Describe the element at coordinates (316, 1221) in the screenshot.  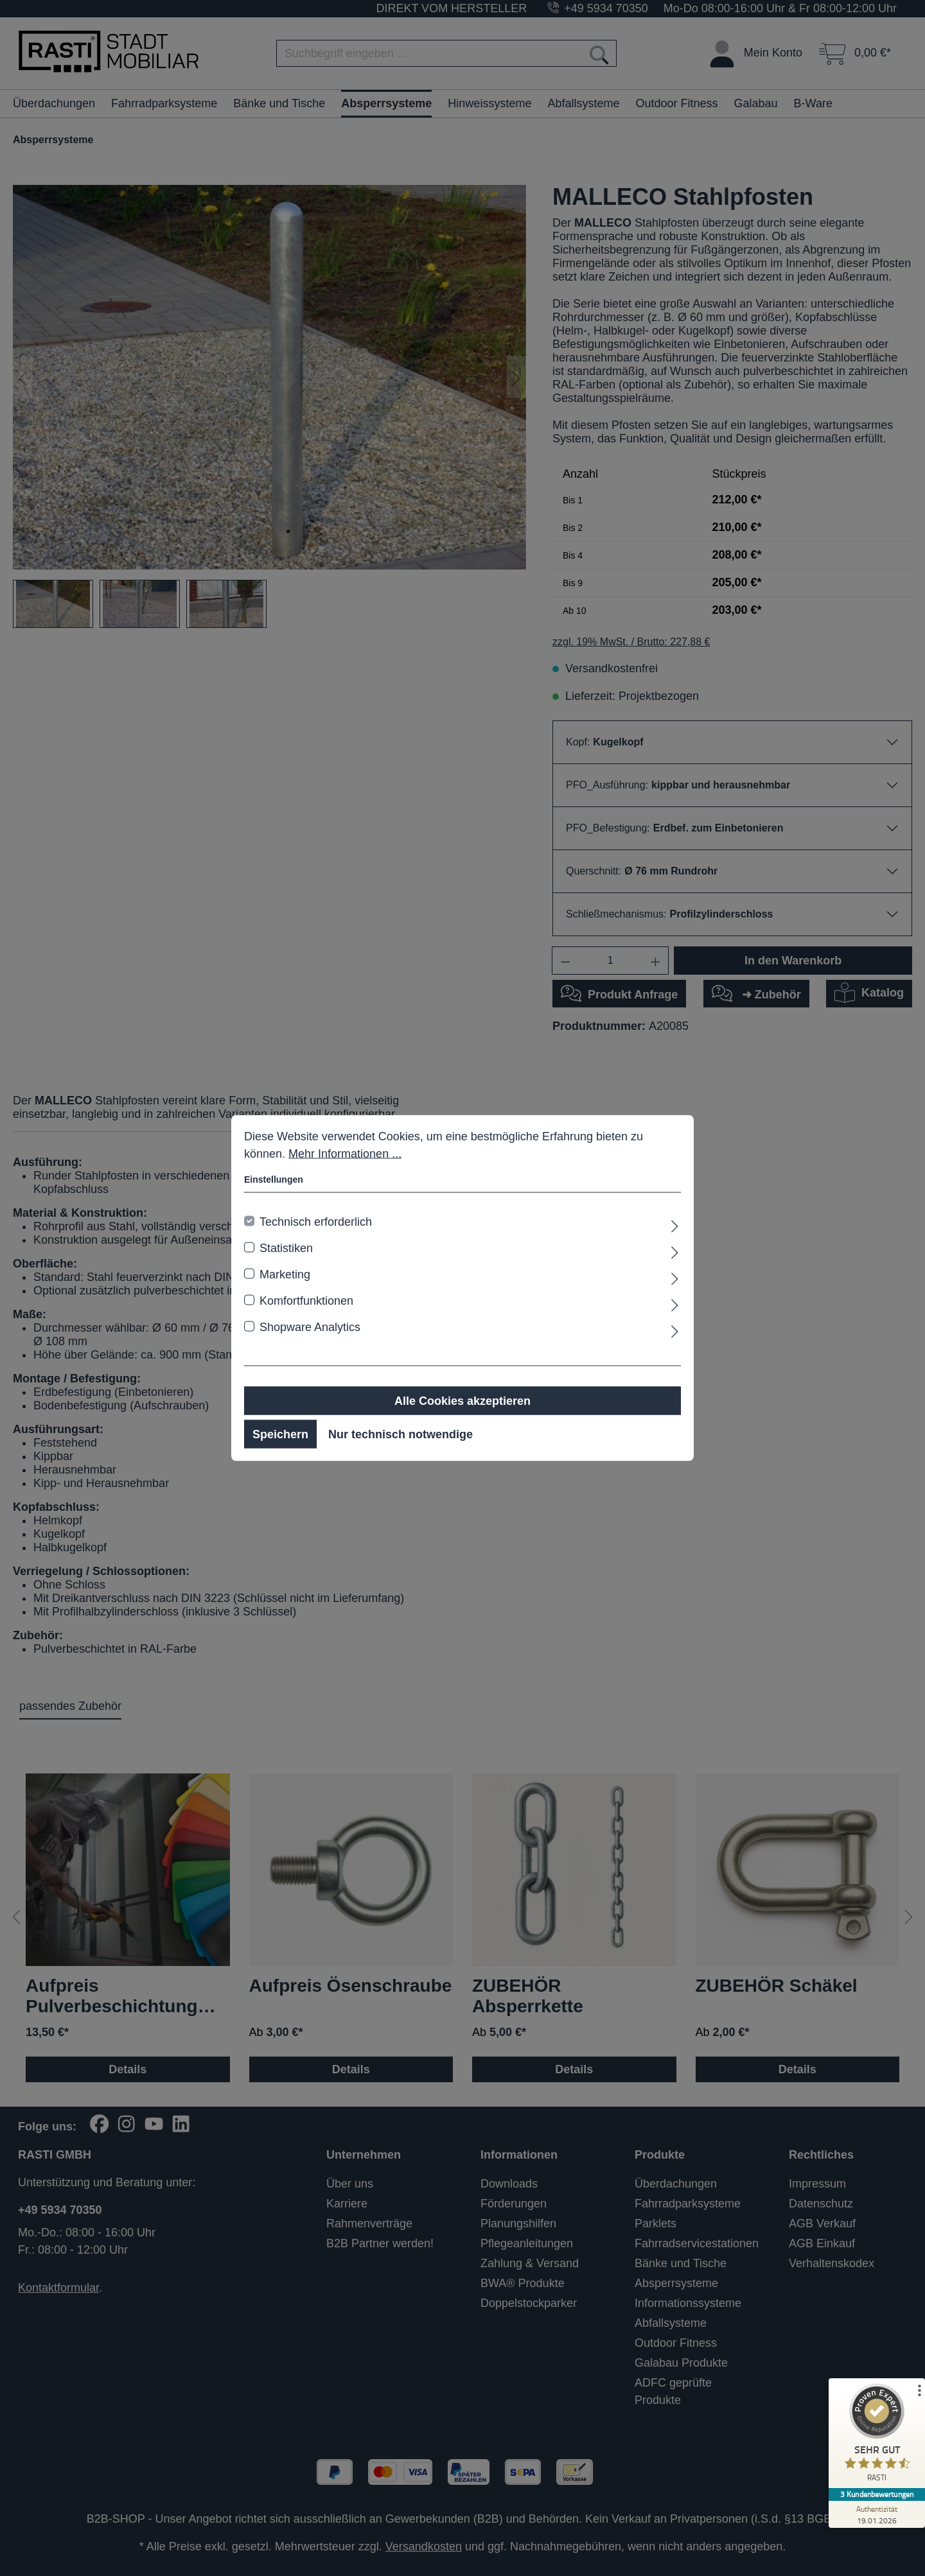
I see `Technisch erforderlich` at that location.